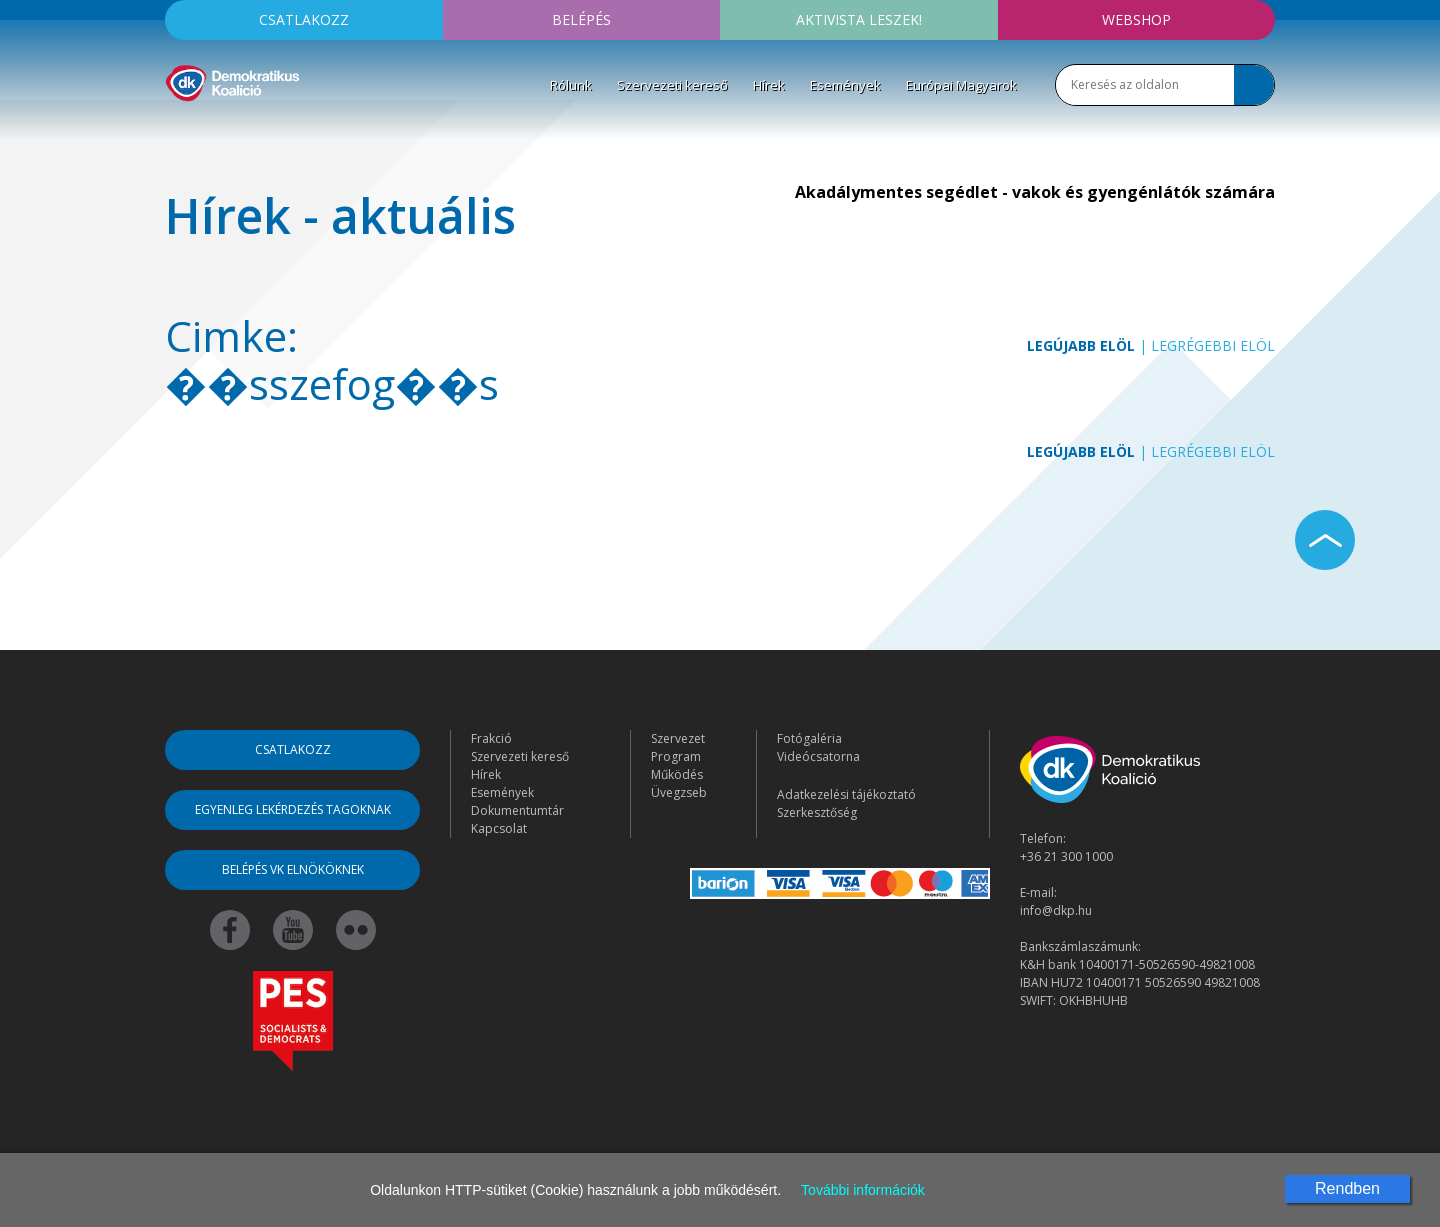 The image size is (1440, 1227). I want to click on Kapcsolat, so click(499, 828).